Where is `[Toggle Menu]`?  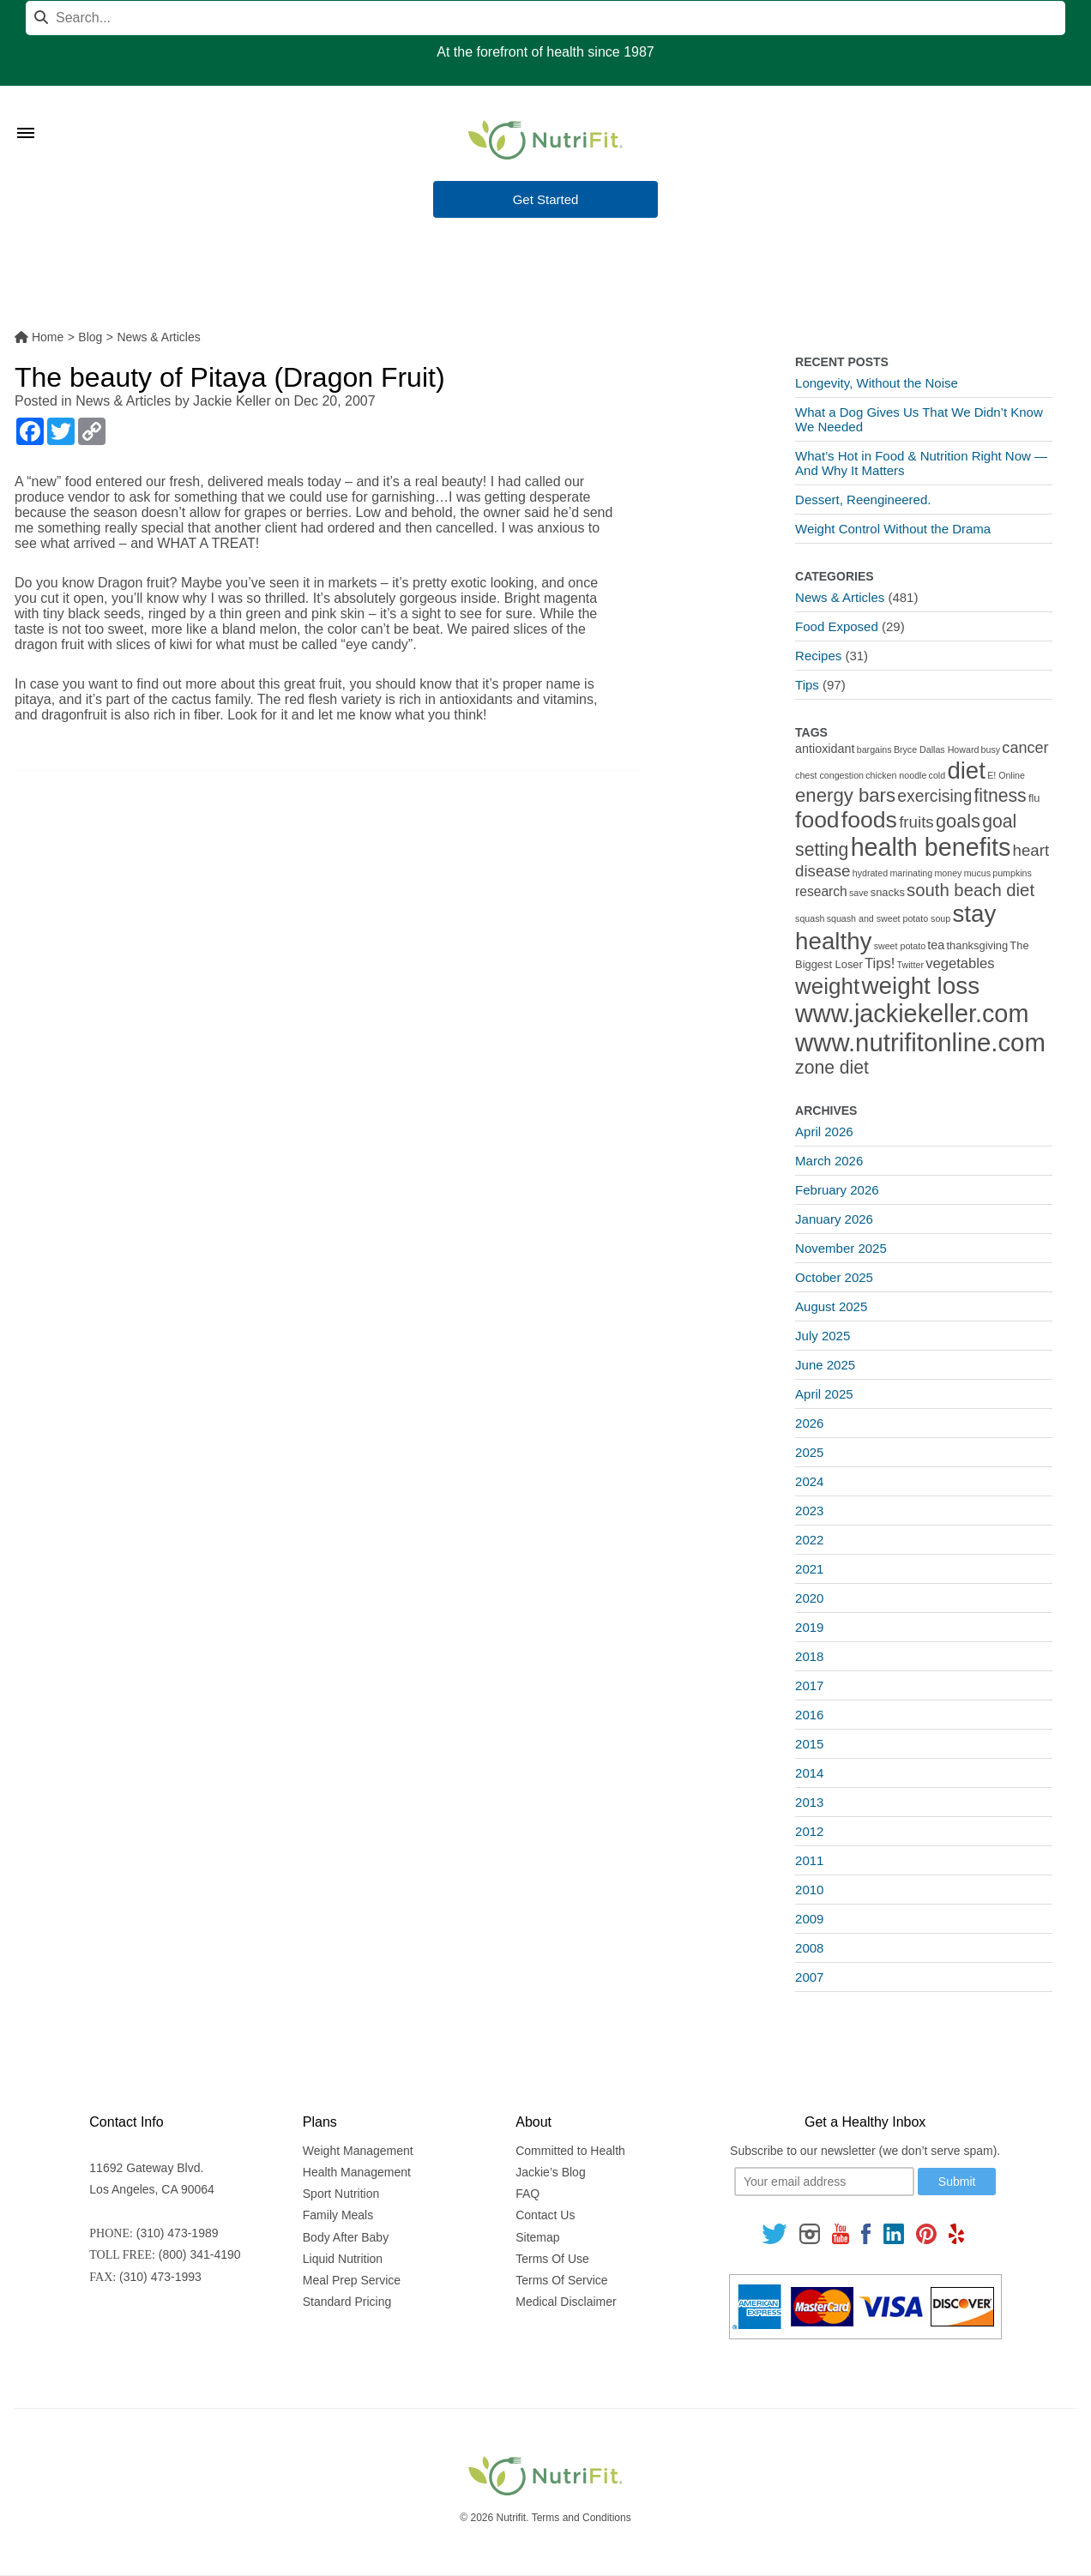 [Toggle Menu] is located at coordinates (25, 111).